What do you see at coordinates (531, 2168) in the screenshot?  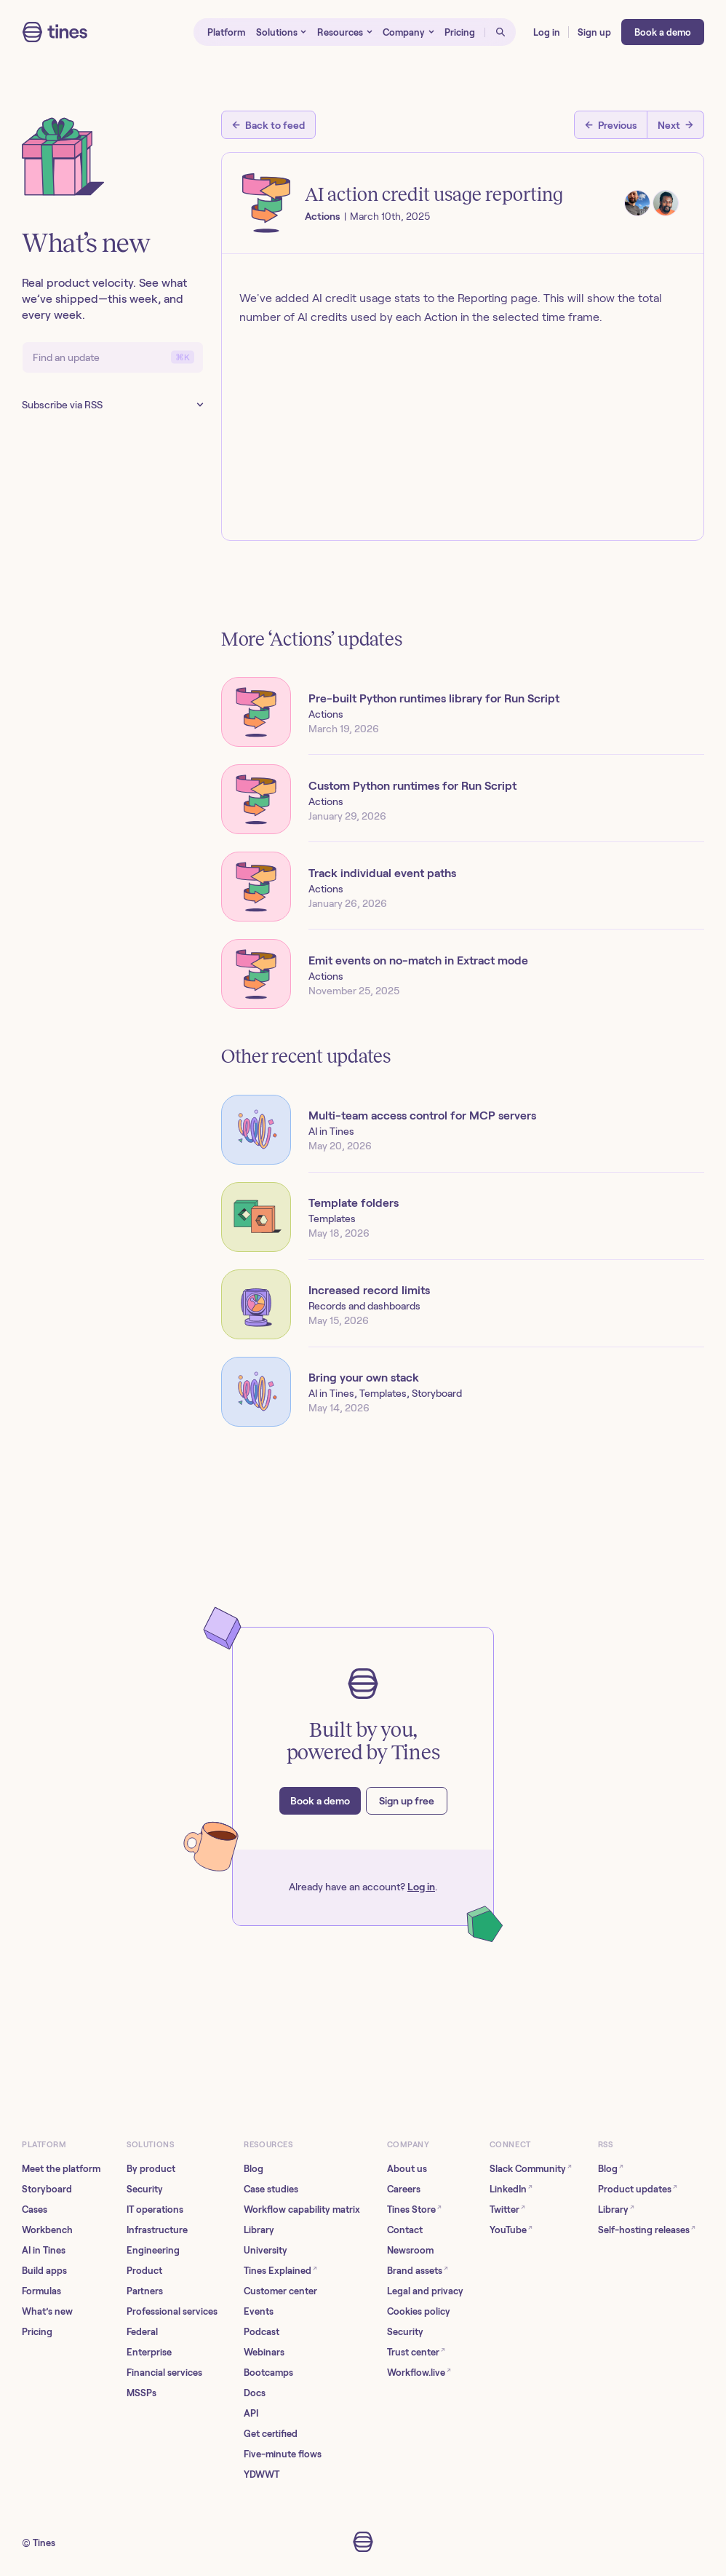 I see `Slack Community` at bounding box center [531, 2168].